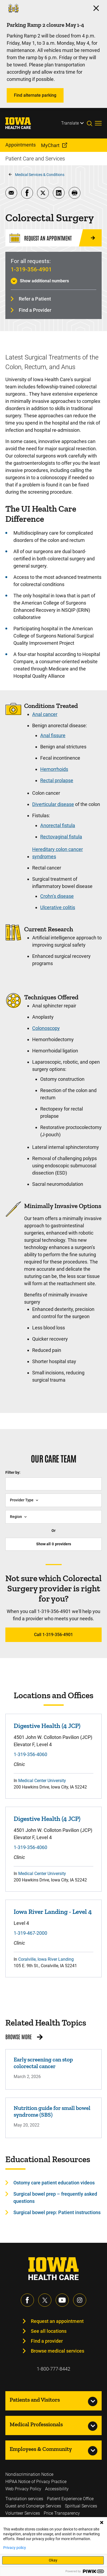 Image resolution: width=107 pixels, height=2576 pixels. What do you see at coordinates (33, 2505) in the screenshot?
I see `Guest and Concierge Services` at bounding box center [33, 2505].